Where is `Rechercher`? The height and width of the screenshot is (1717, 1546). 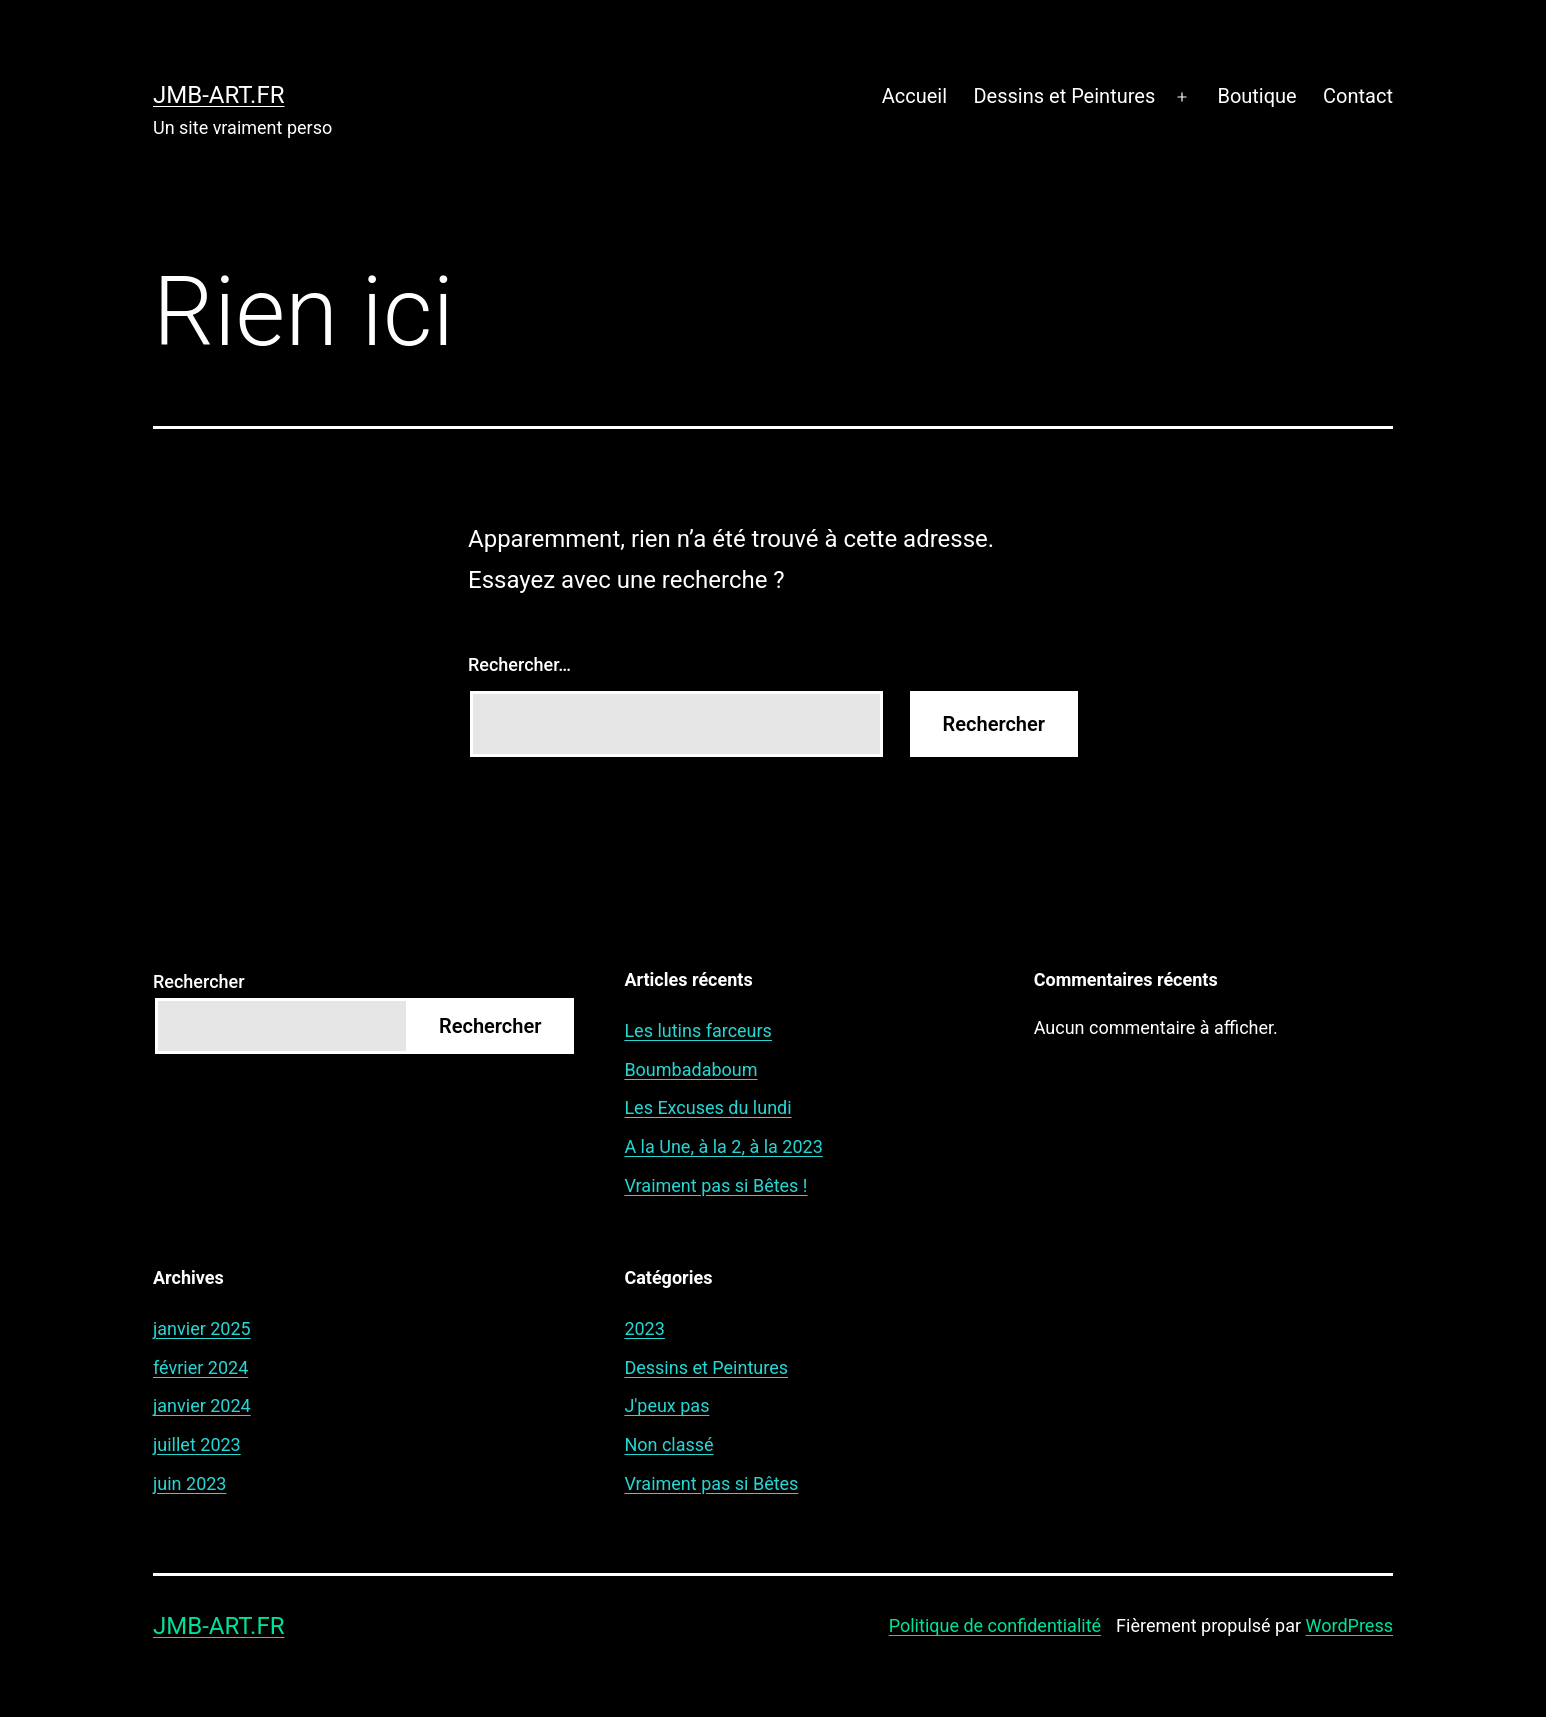
Rechercher is located at coordinates (199, 981).